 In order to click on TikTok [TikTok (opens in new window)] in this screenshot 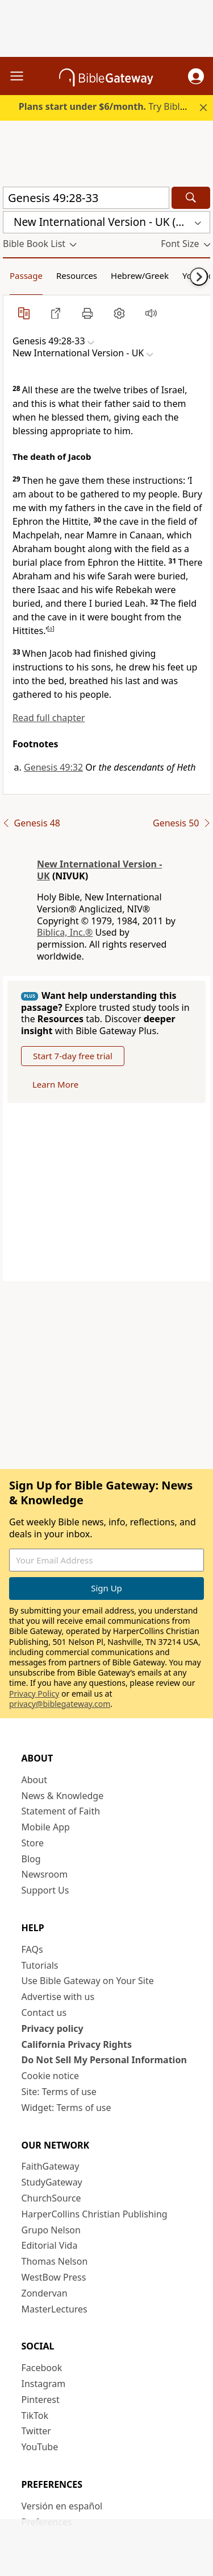, I will do `click(35, 2415)`.